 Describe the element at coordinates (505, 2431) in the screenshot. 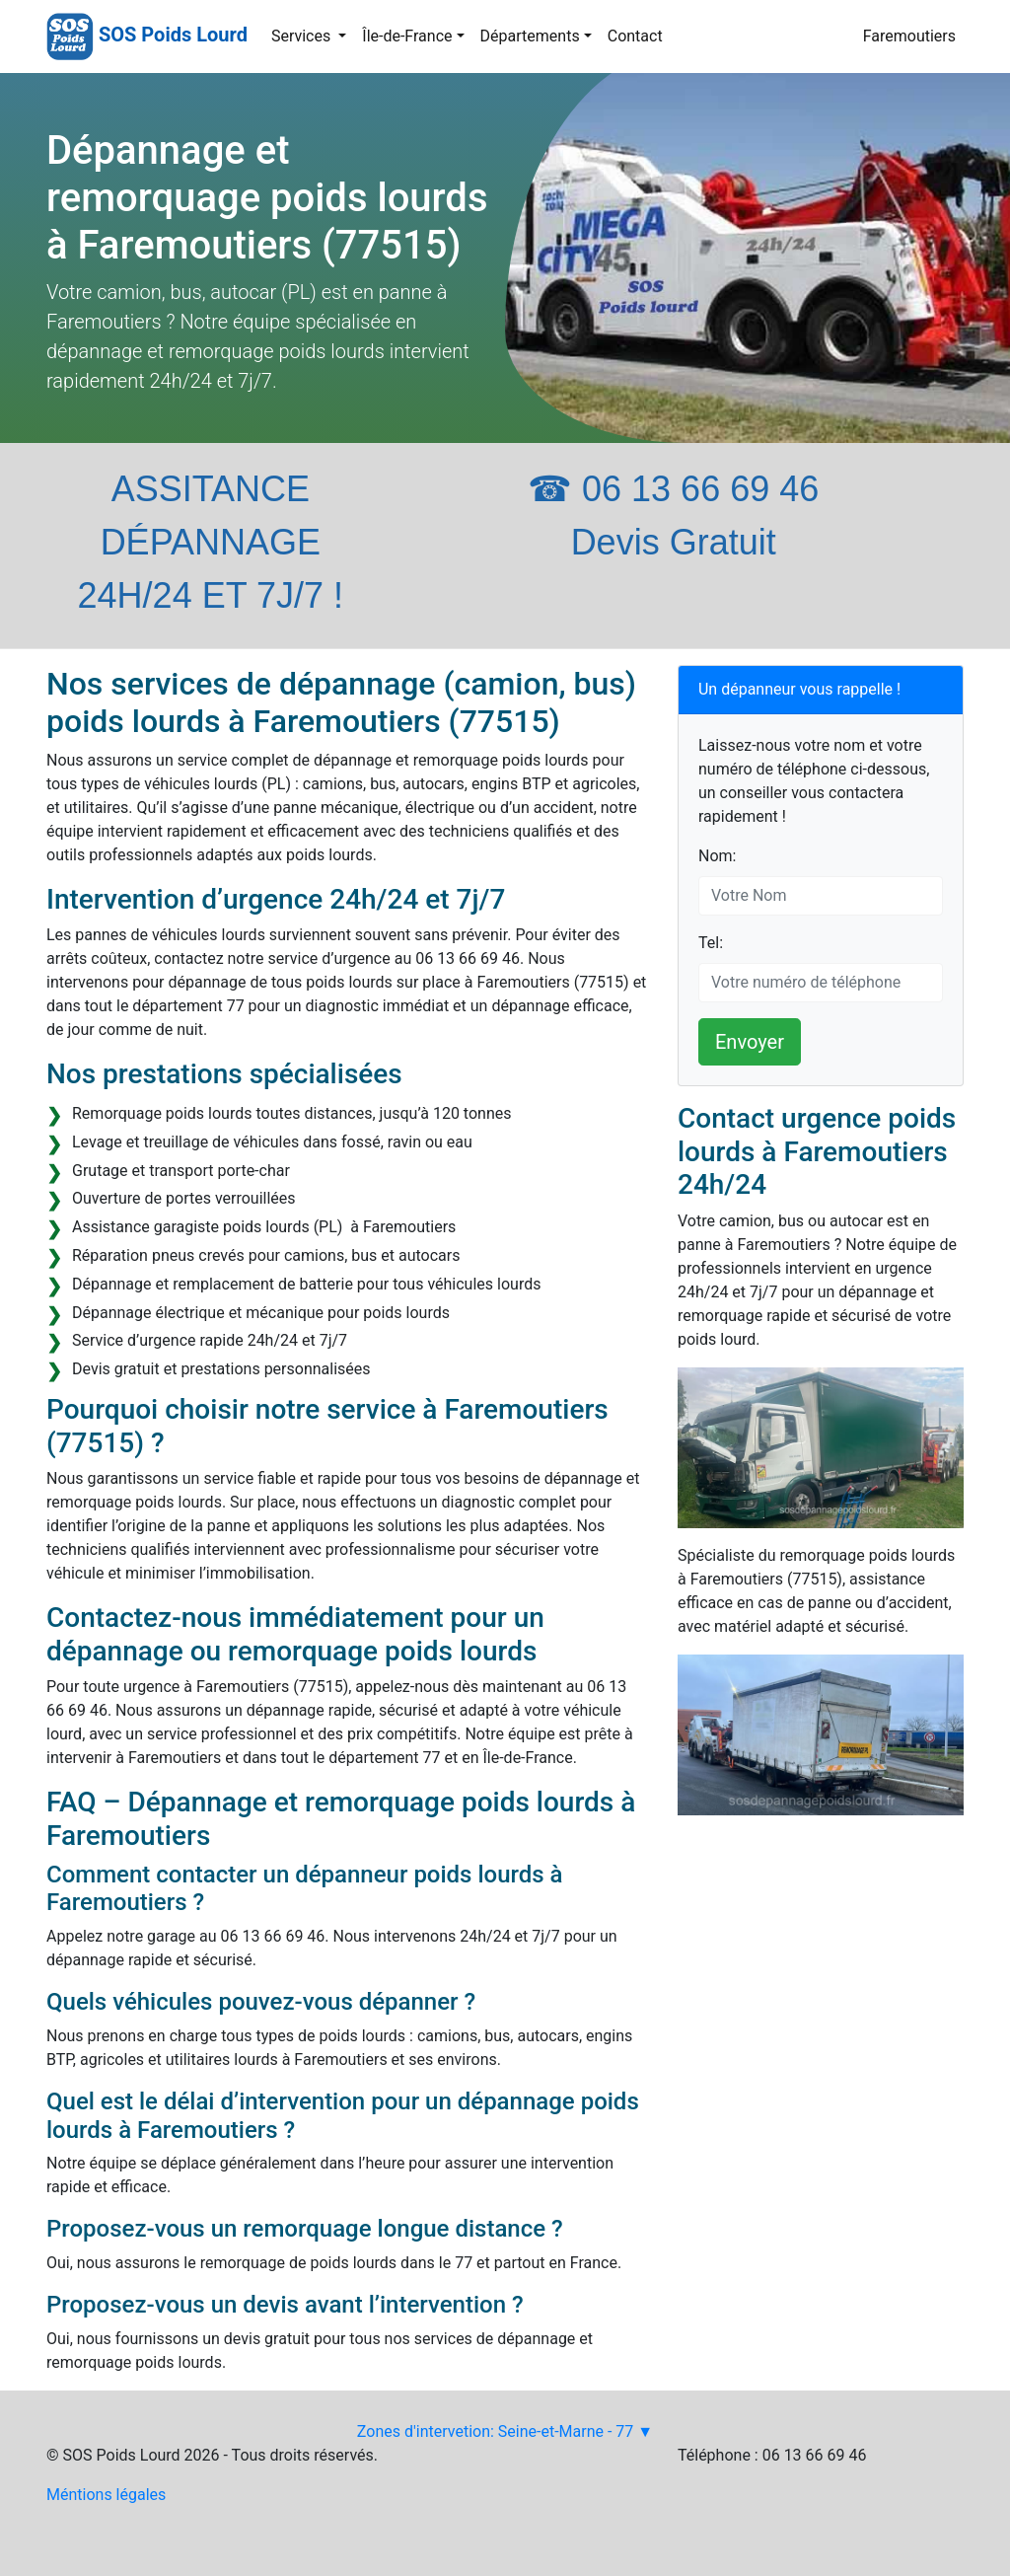

I see `Zones d'intervetion: Seine-et-Marne - 77 ▼` at that location.